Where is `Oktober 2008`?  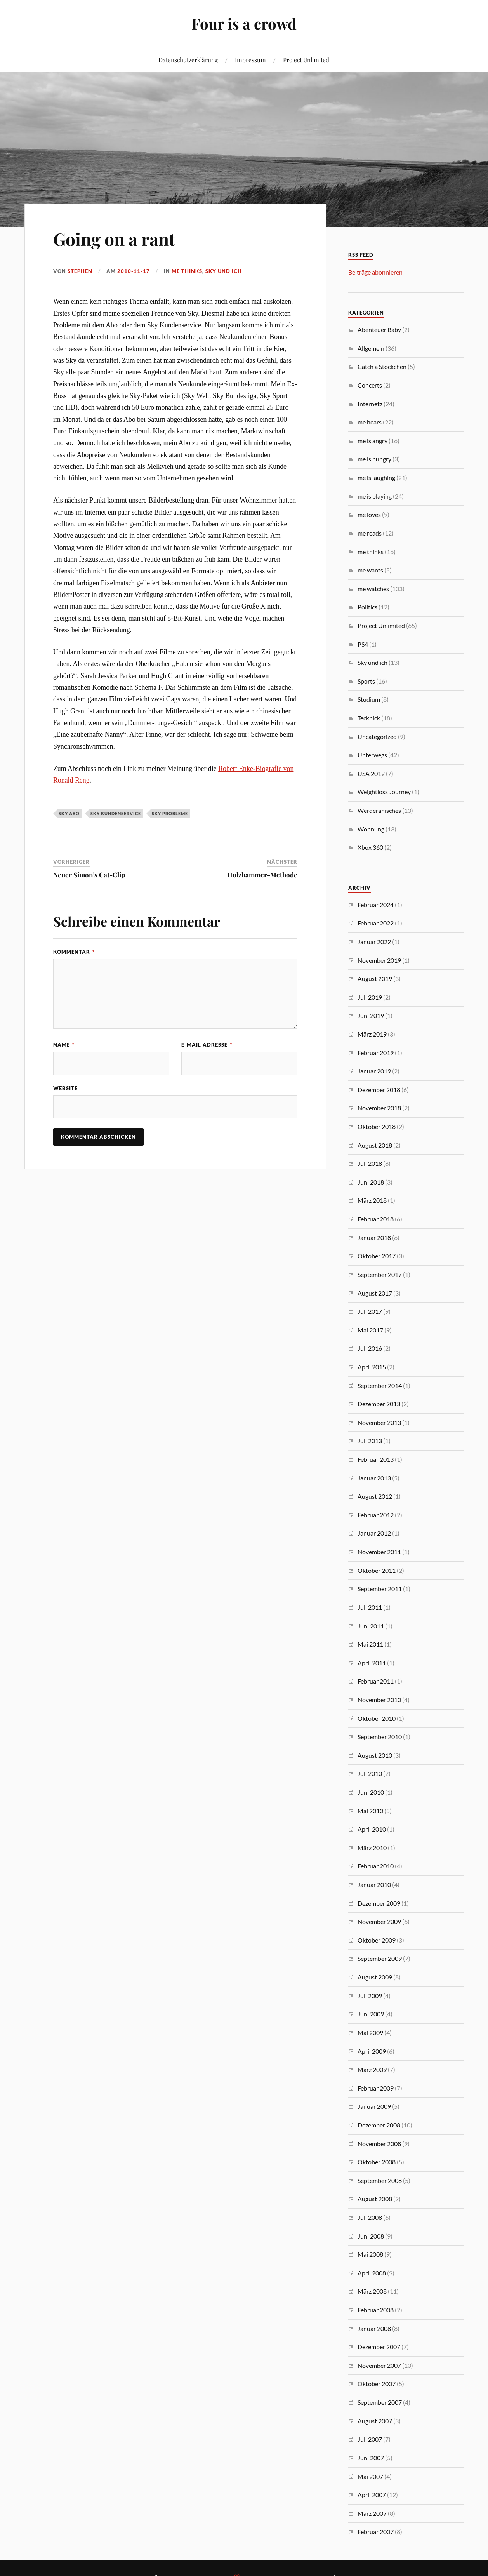 Oktober 2008 is located at coordinates (377, 2162).